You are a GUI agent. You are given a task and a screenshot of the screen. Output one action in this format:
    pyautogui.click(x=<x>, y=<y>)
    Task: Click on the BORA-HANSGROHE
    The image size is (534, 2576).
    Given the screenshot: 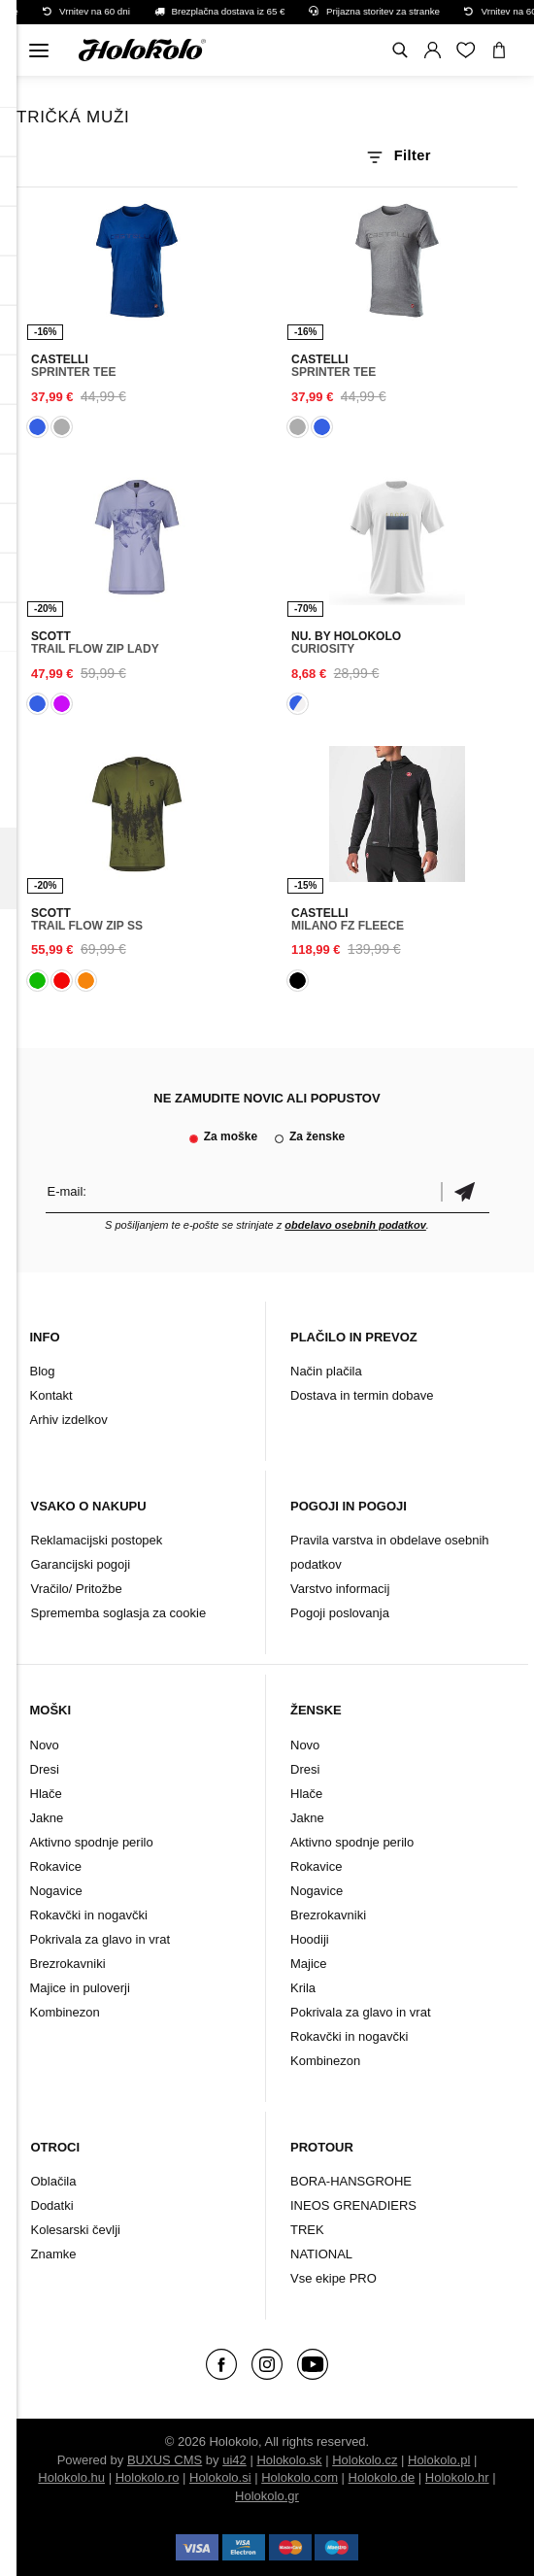 What is the action you would take?
    pyautogui.click(x=351, y=2181)
    